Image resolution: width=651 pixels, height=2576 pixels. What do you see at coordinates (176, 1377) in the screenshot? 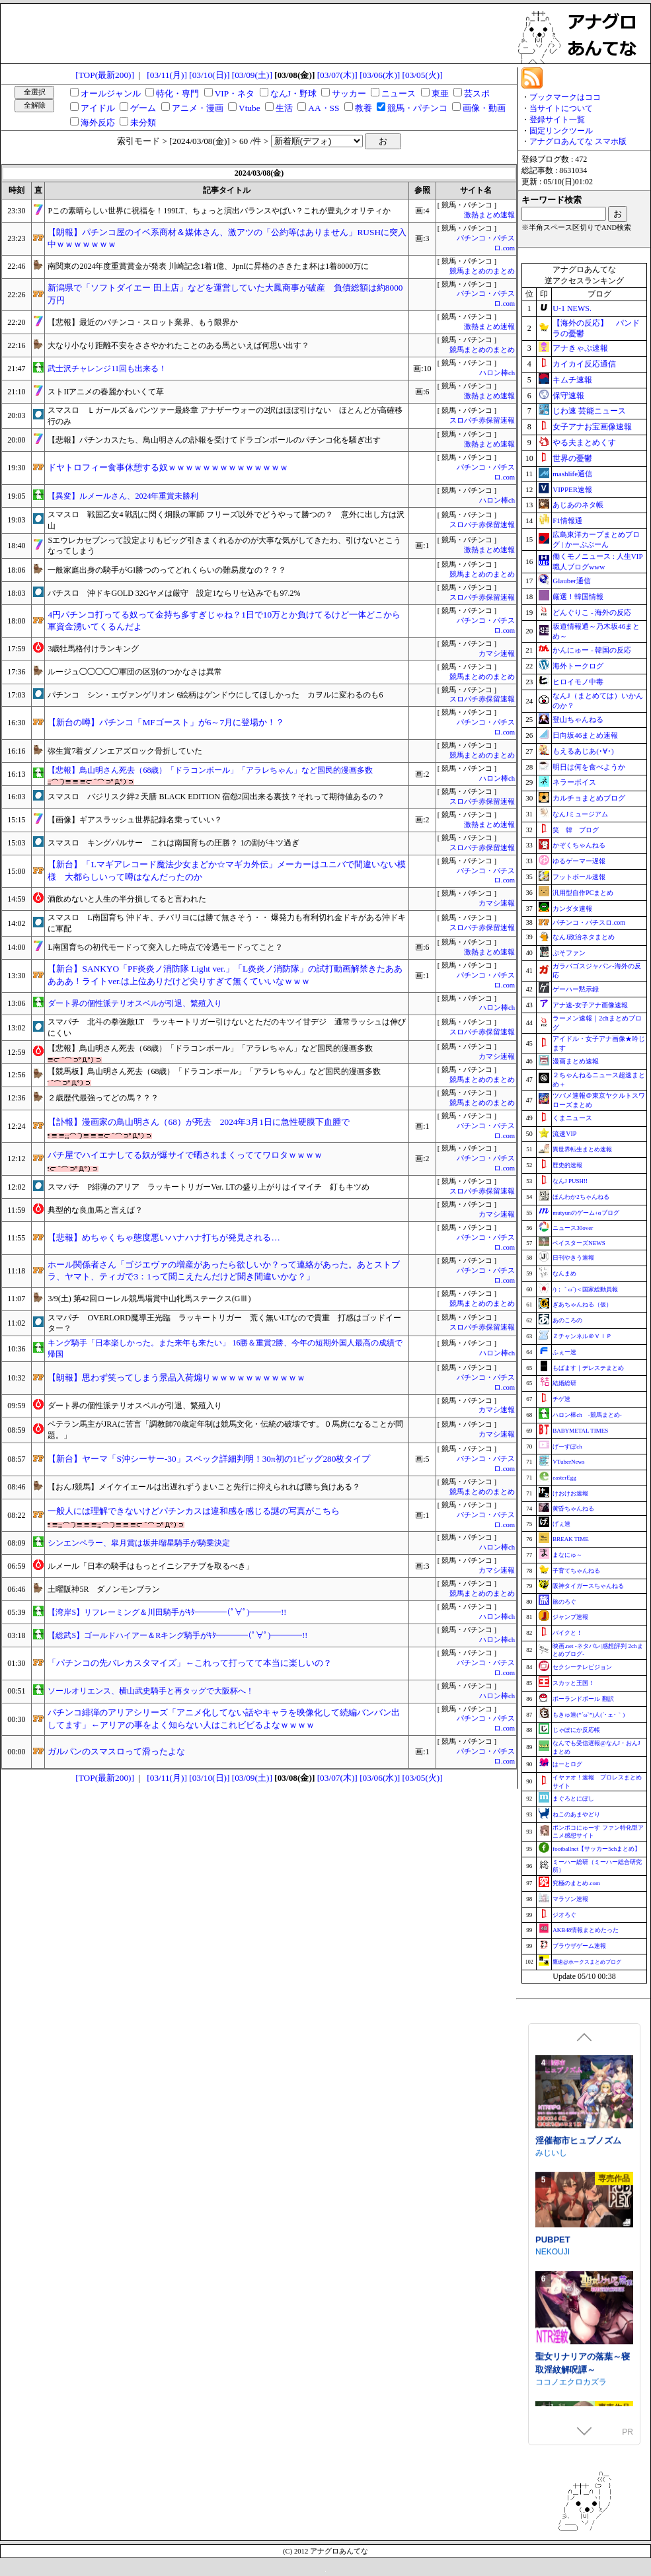
I see `【朗報】思わず笑ってしまう景品入荷煽りｗｗｗｗｗｗｗｗｗｗｗ` at bounding box center [176, 1377].